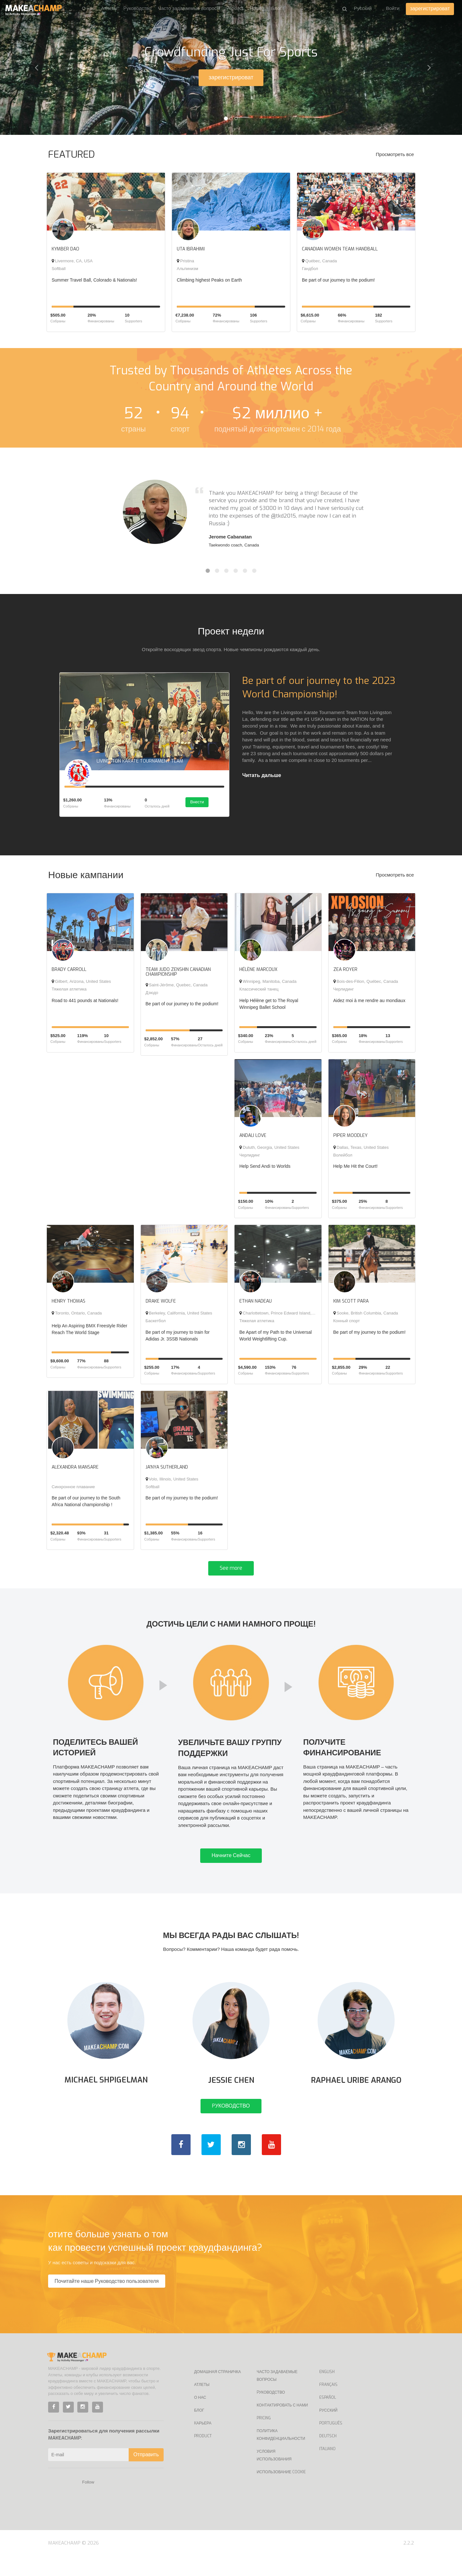 The height and width of the screenshot is (2576, 462). I want to click on Español, so click(327, 2417).